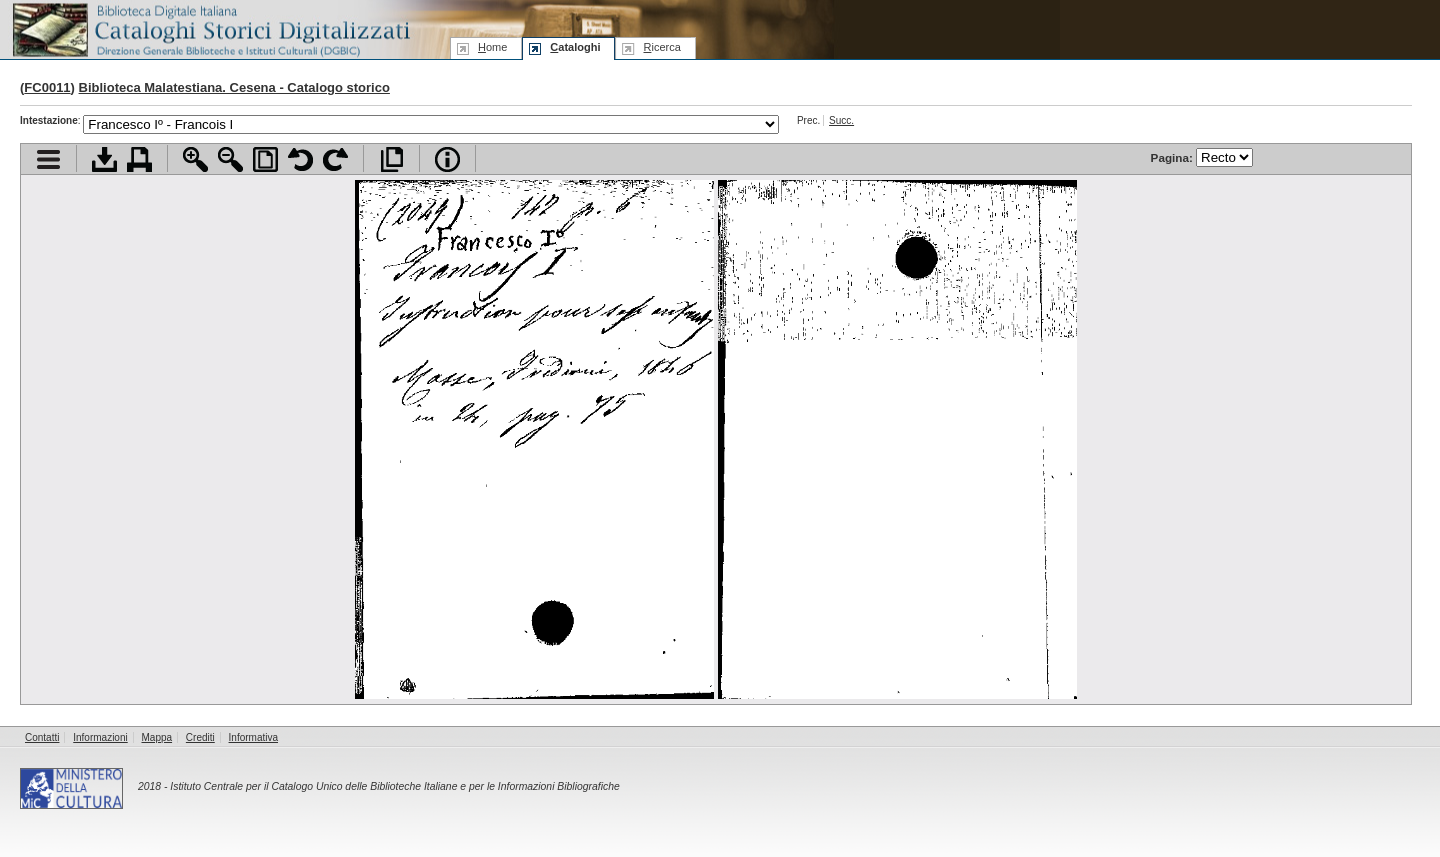 This screenshot has width=1440, height=857. I want to click on Scarica documento, so click(104, 159).